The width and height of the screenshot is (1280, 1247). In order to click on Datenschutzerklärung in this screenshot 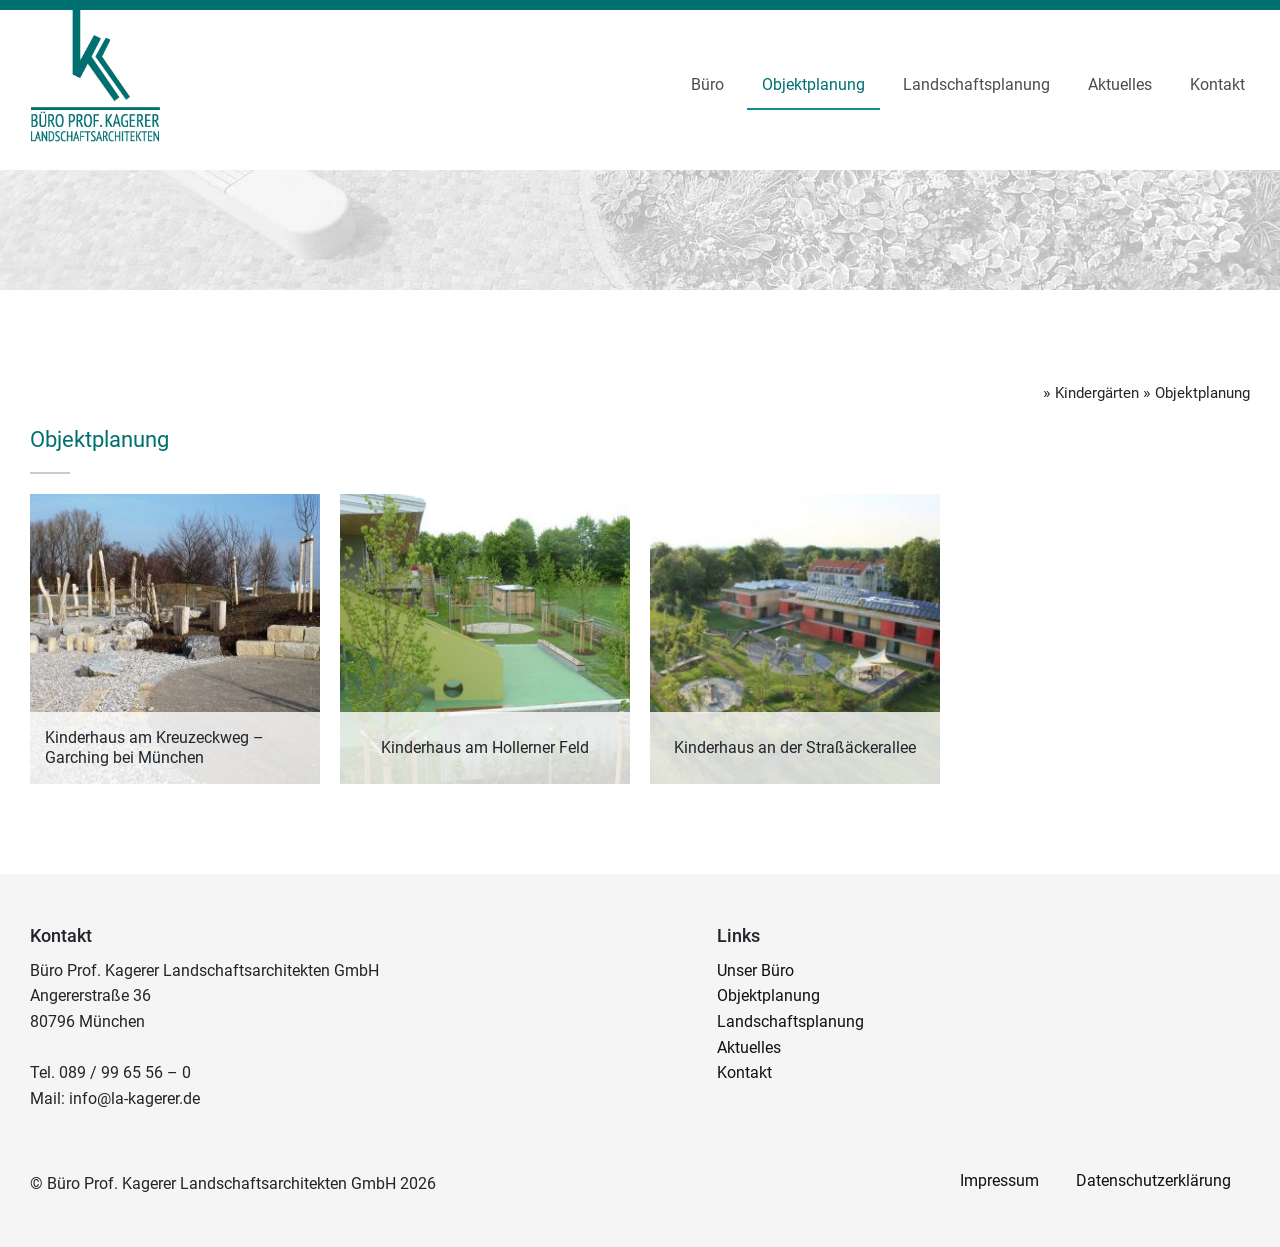, I will do `click(1152, 1180)`.